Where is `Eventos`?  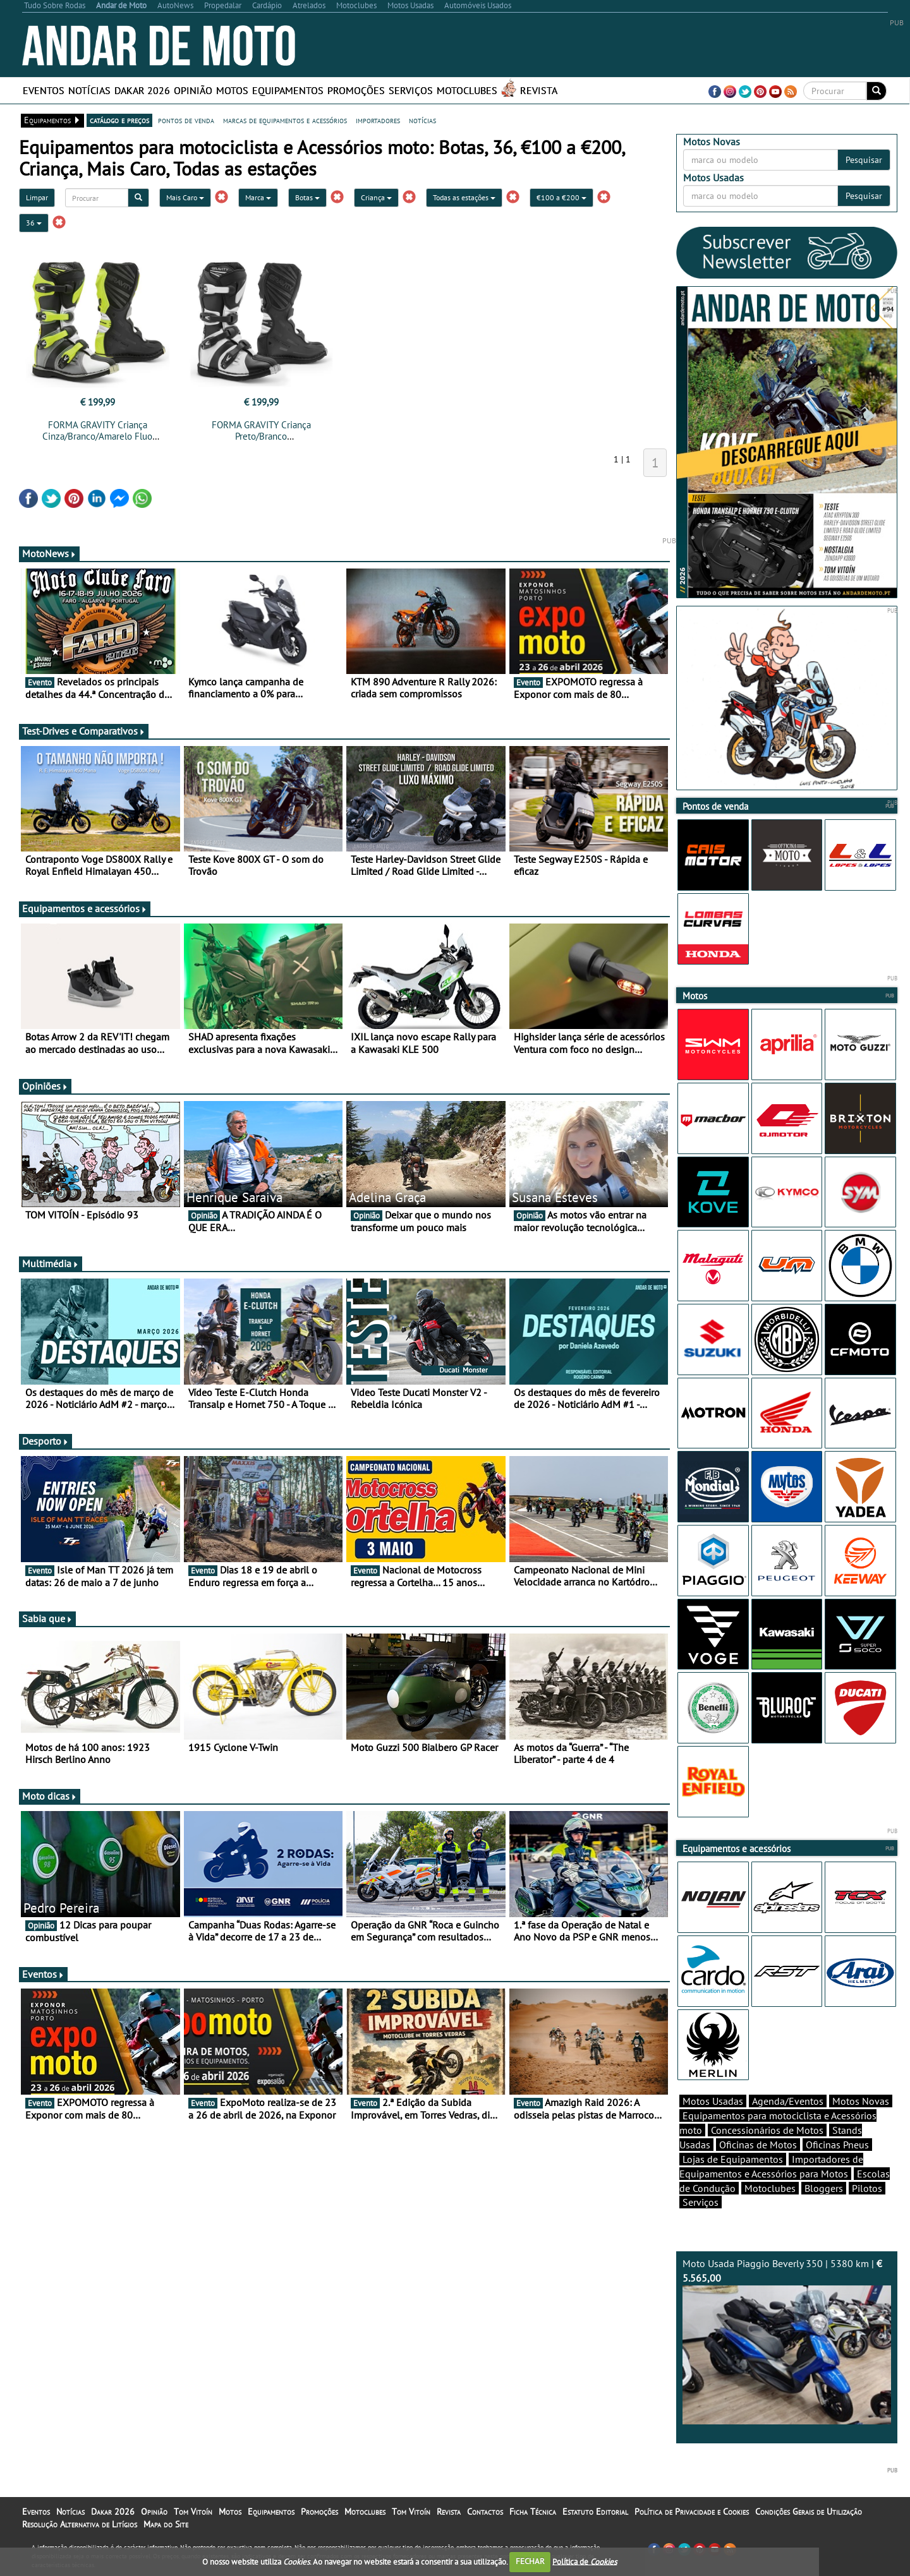
Eventos is located at coordinates (43, 90).